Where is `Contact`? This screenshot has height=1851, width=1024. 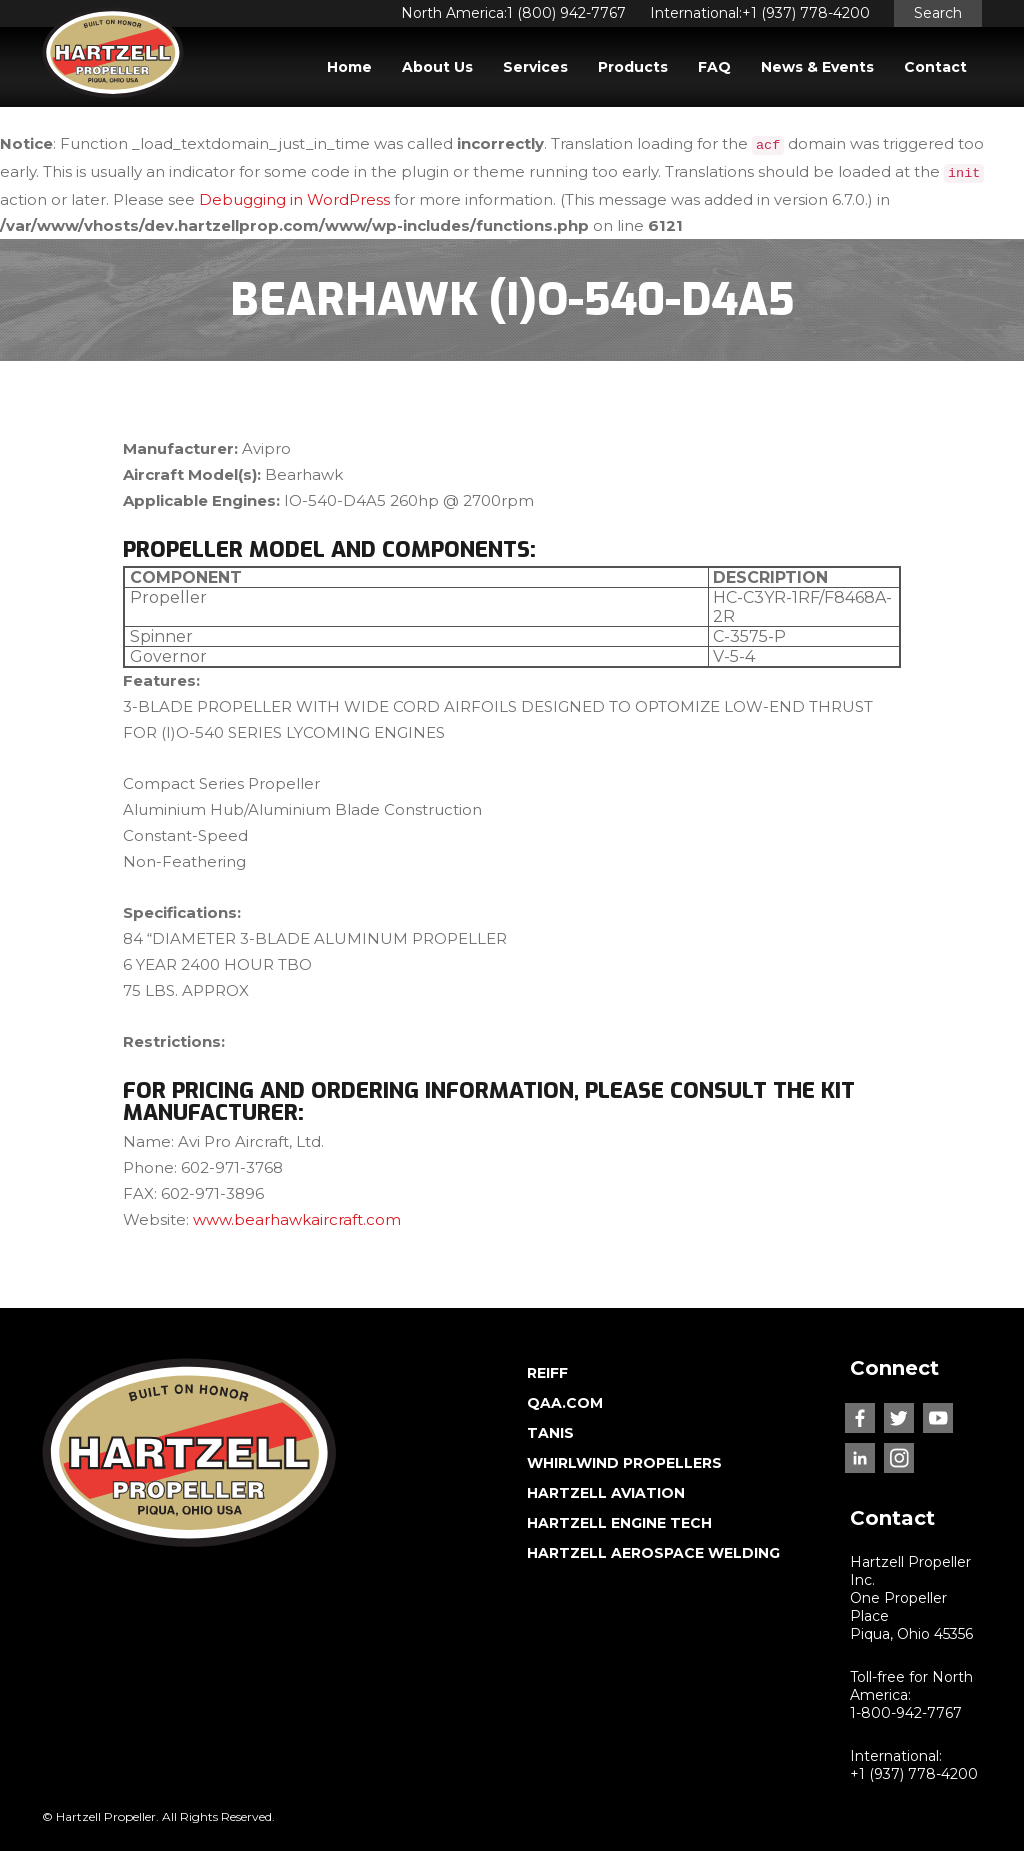 Contact is located at coordinates (935, 67).